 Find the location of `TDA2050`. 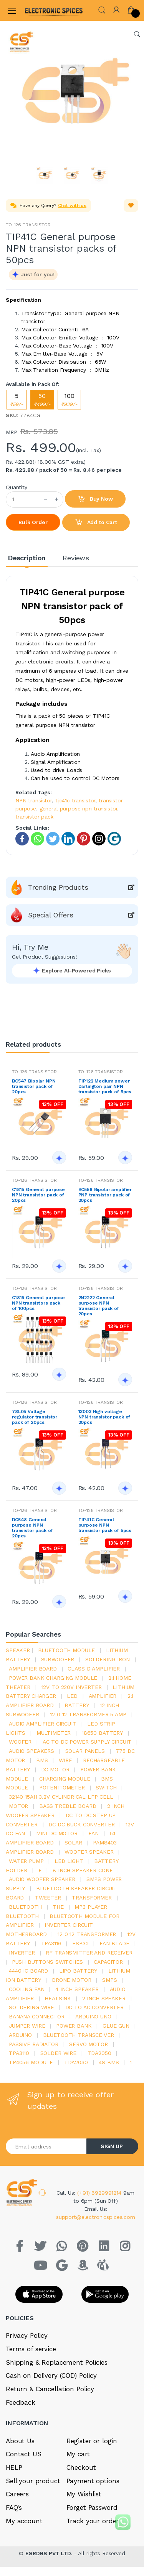

TDA2050 is located at coordinates (99, 2053).